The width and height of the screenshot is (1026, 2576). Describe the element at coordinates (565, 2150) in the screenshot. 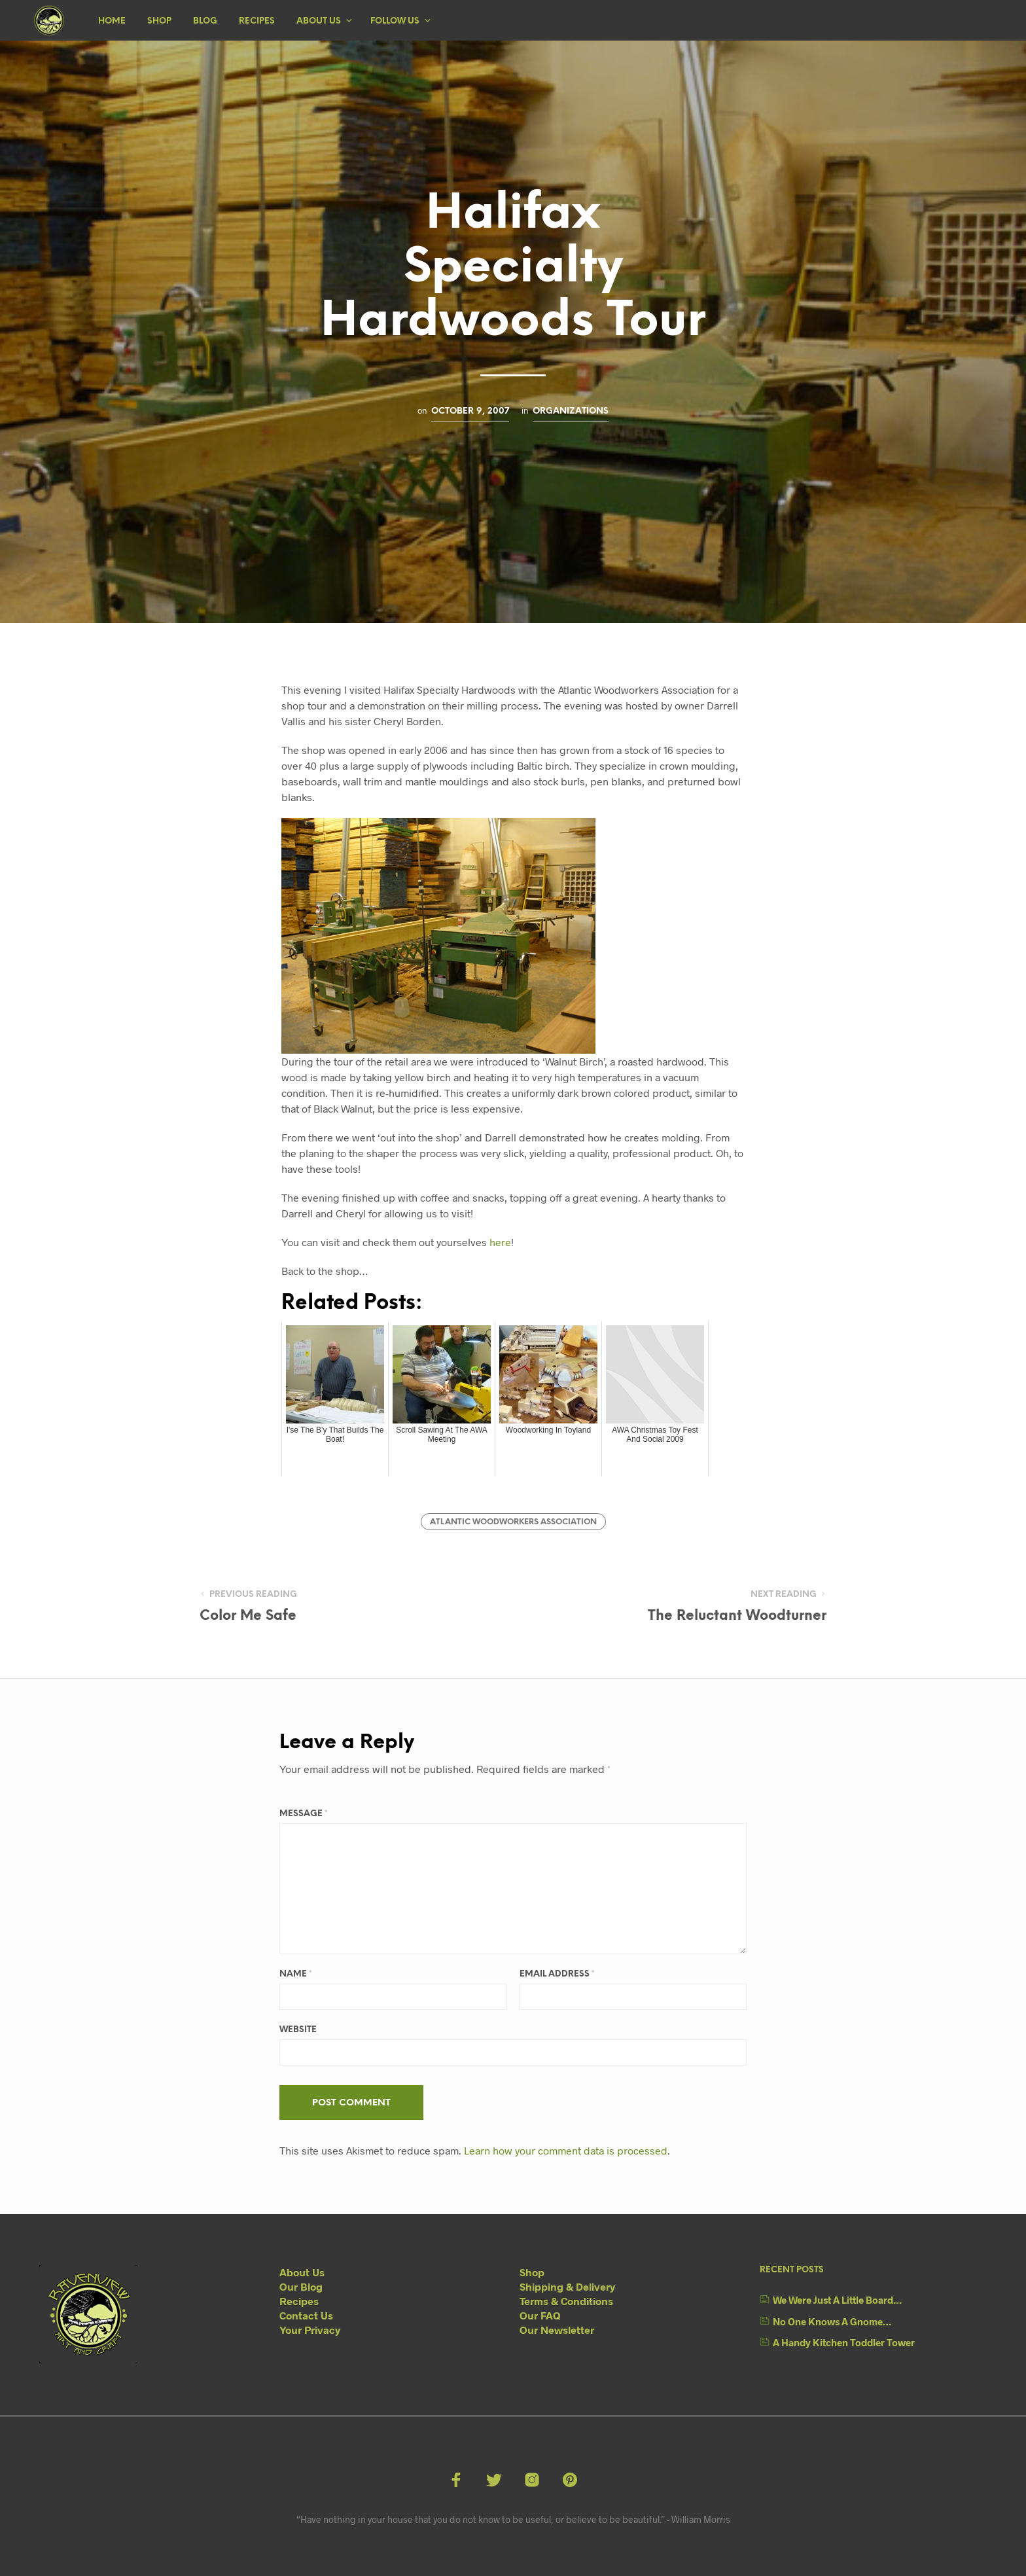

I see `Learn how your comment data is processed` at that location.